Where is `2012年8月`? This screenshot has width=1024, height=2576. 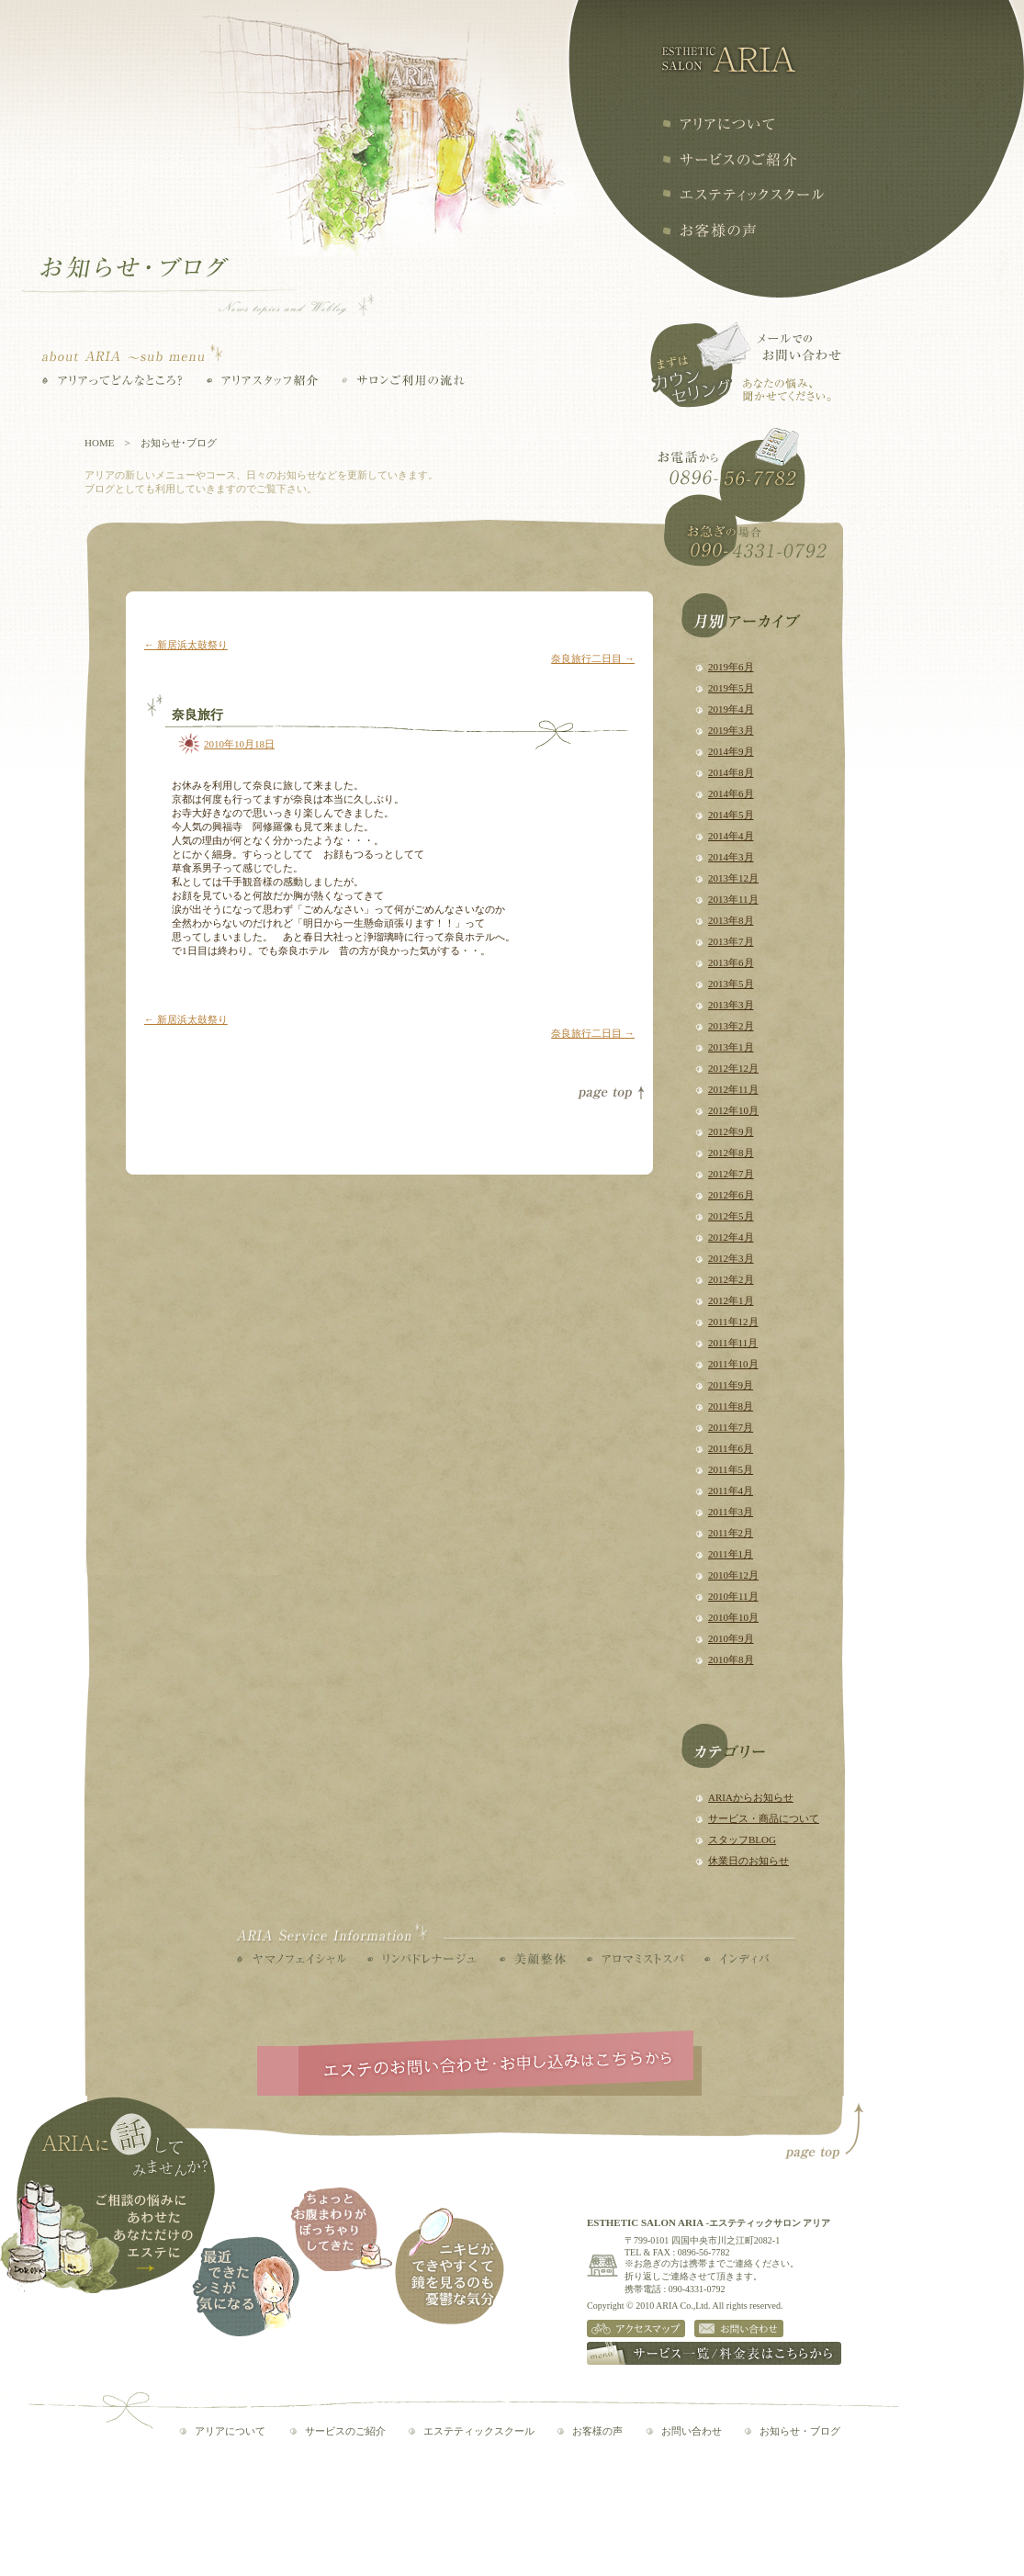
2012年8月 is located at coordinates (731, 1152).